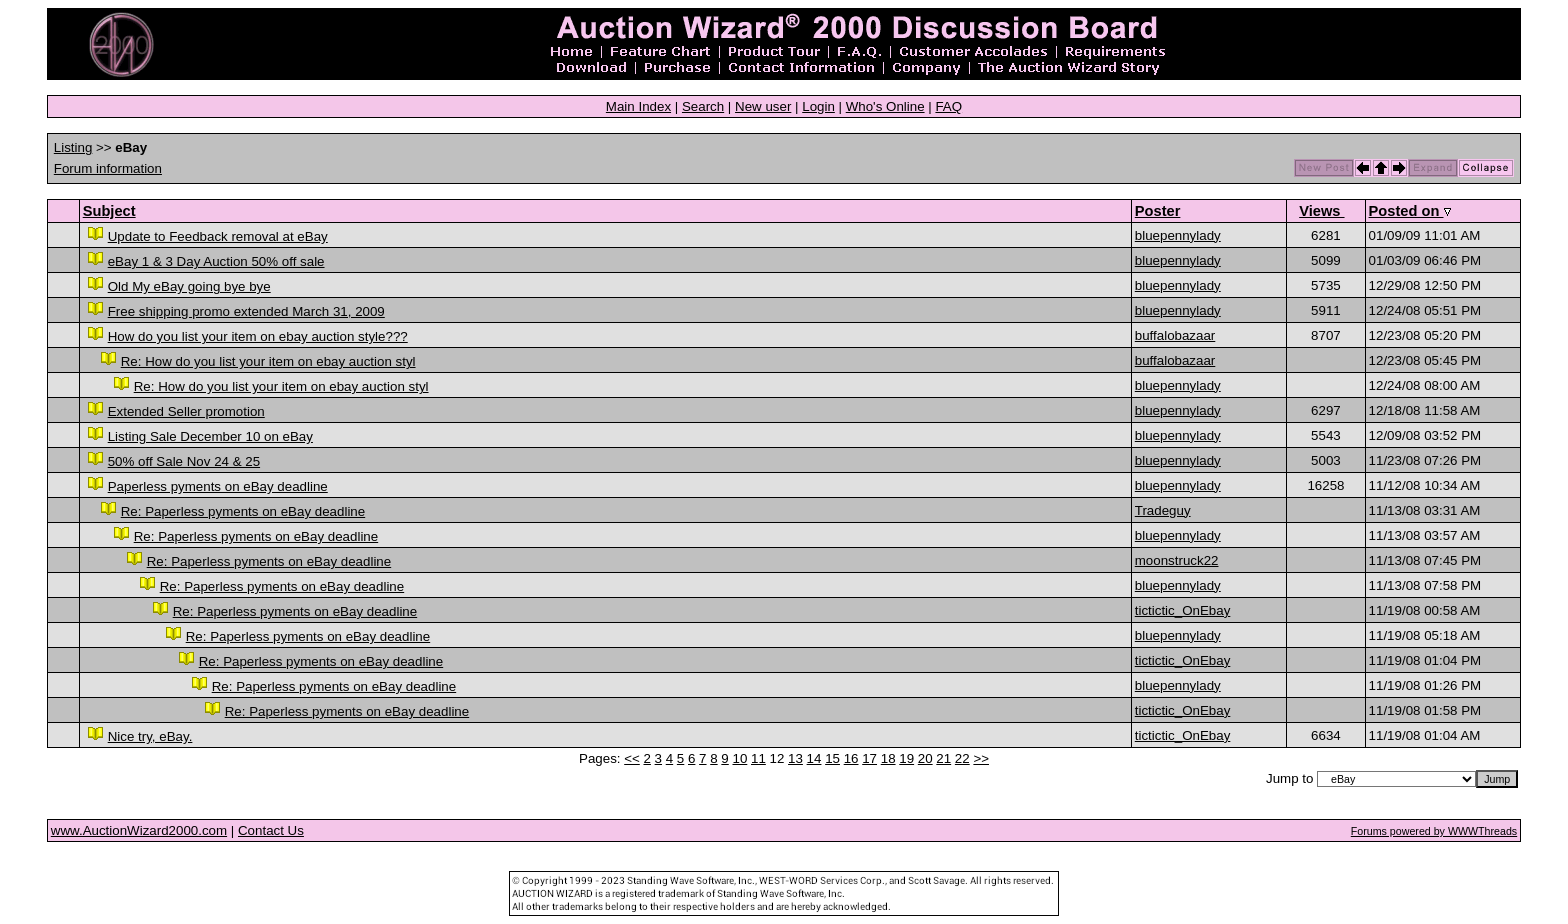 The height and width of the screenshot is (924, 1568). Describe the element at coordinates (271, 830) in the screenshot. I see `Contact Us` at that location.